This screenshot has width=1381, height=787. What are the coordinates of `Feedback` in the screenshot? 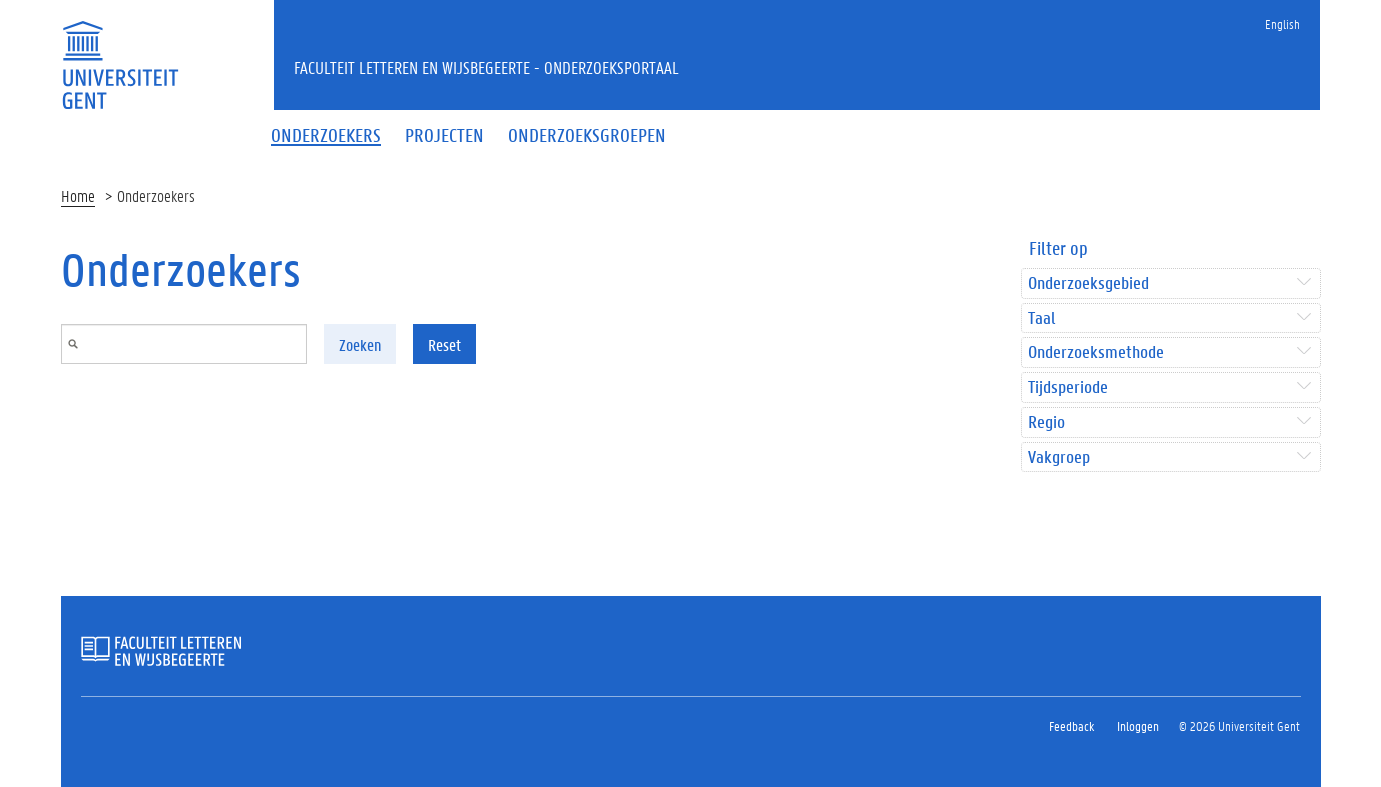 It's located at (1071, 725).